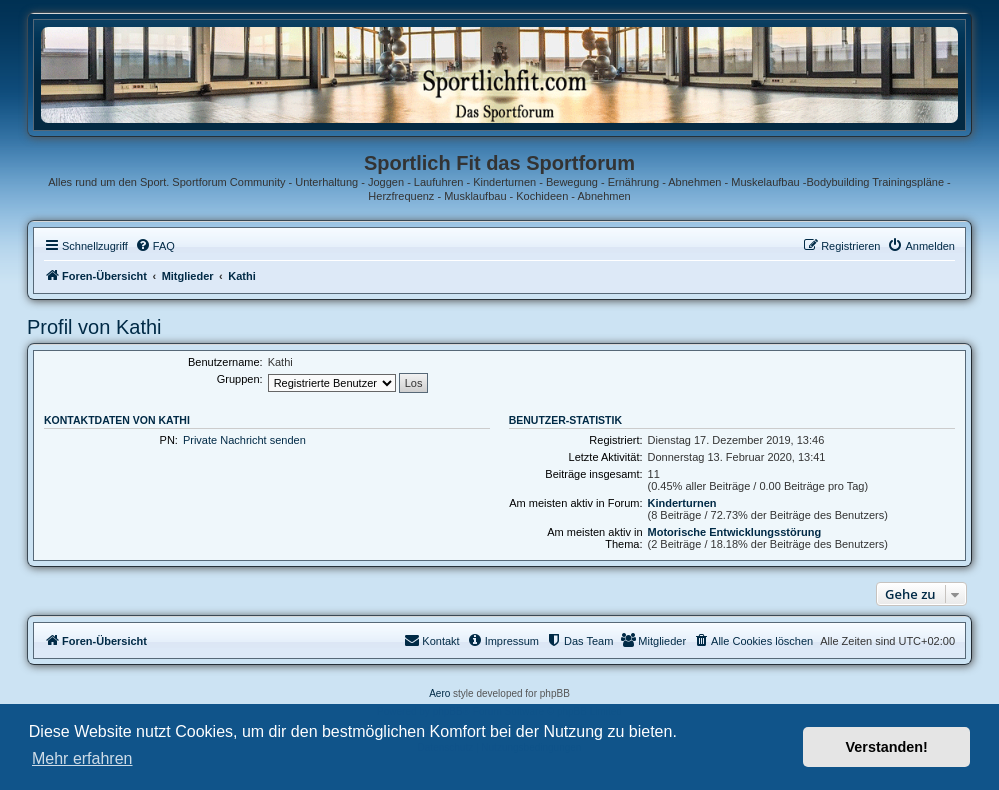  What do you see at coordinates (82, 758) in the screenshot?
I see `Mehr erfahren [button]` at bounding box center [82, 758].